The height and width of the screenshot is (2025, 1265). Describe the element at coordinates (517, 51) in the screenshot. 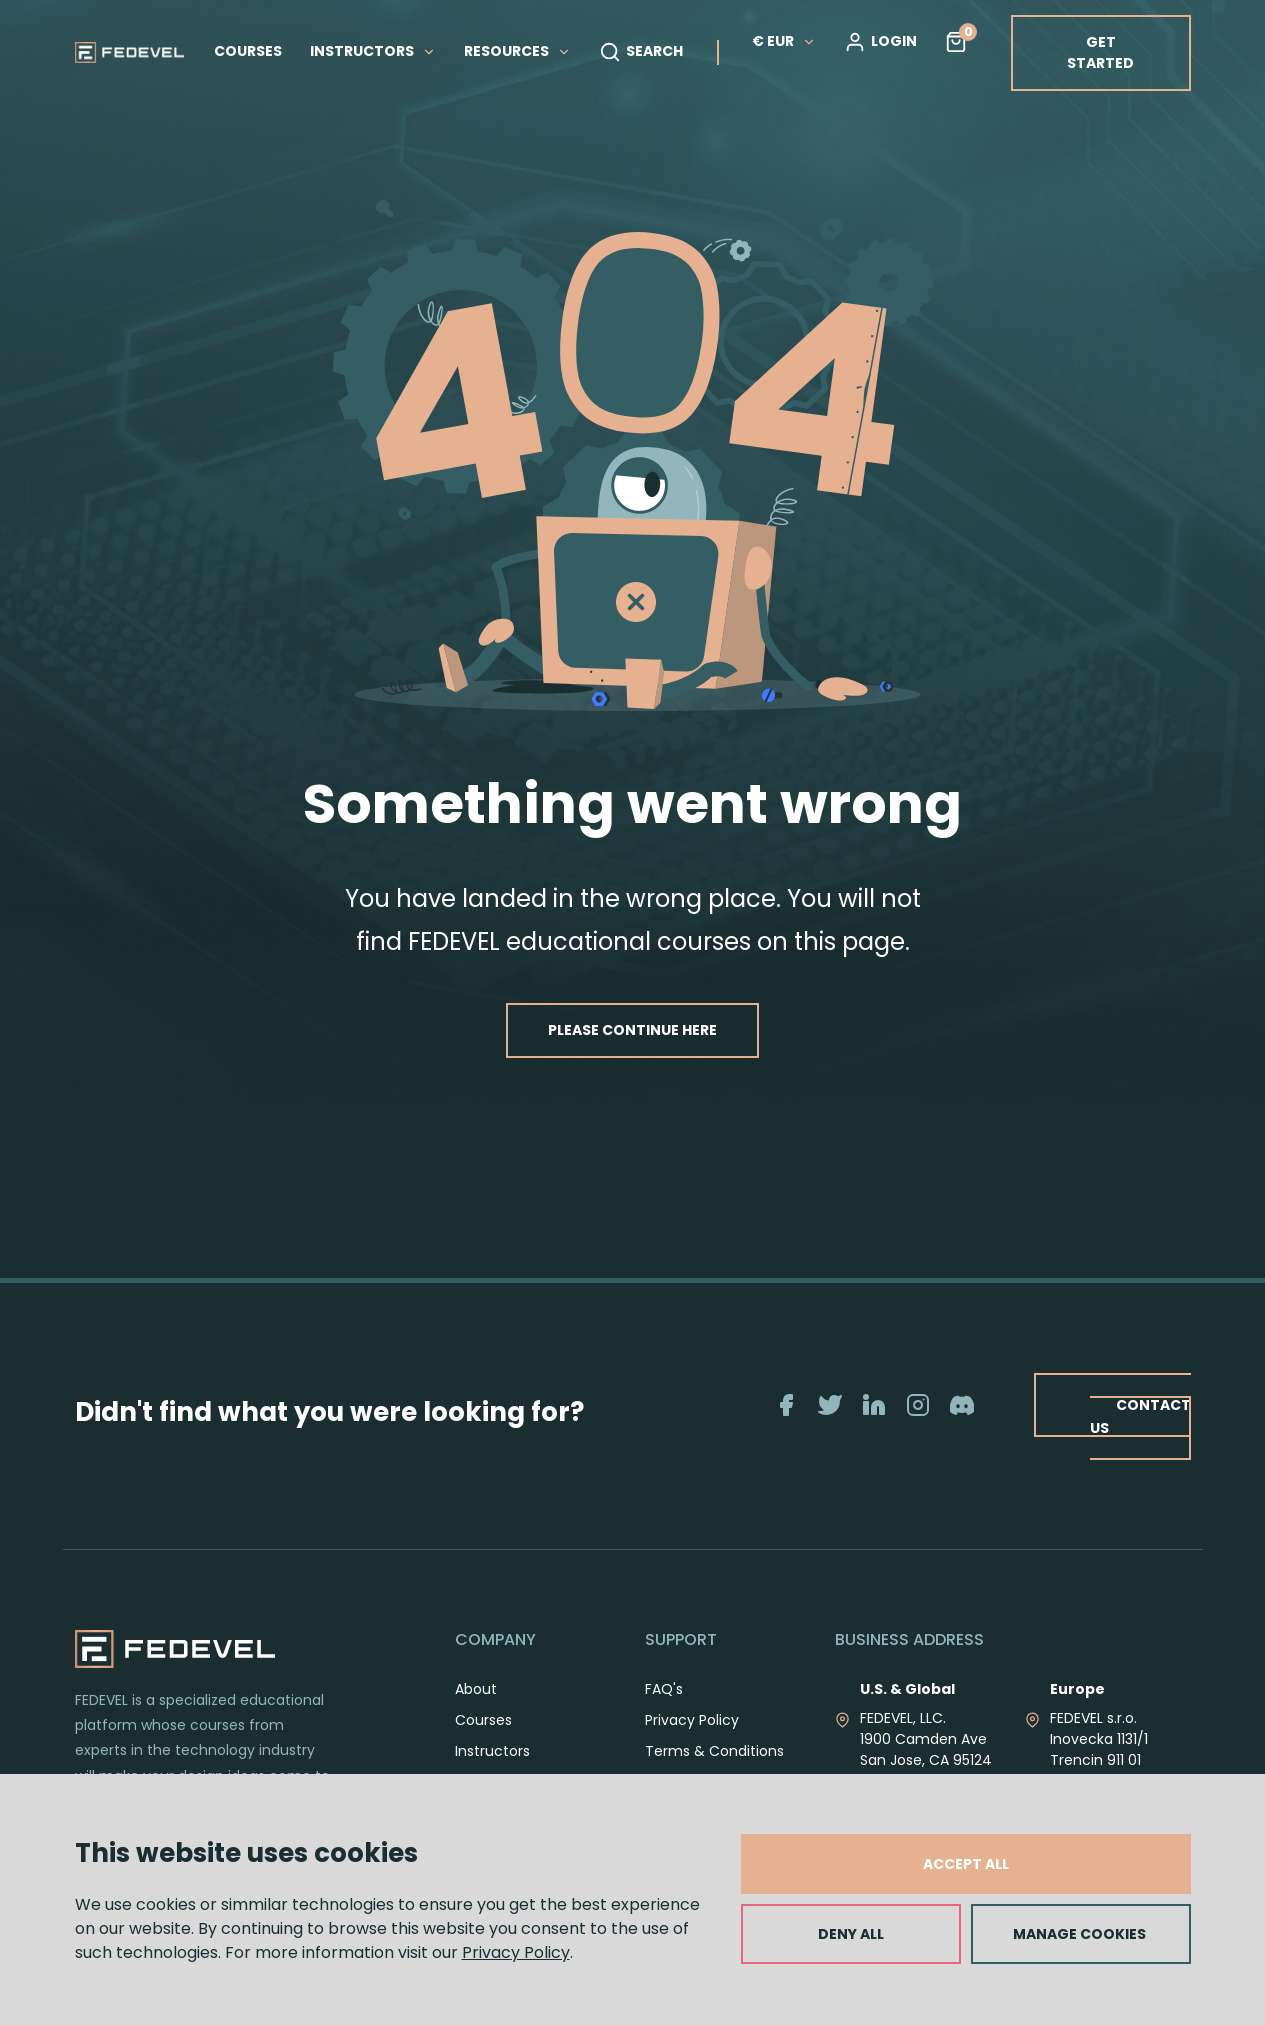

I see `RESOURCES` at that location.